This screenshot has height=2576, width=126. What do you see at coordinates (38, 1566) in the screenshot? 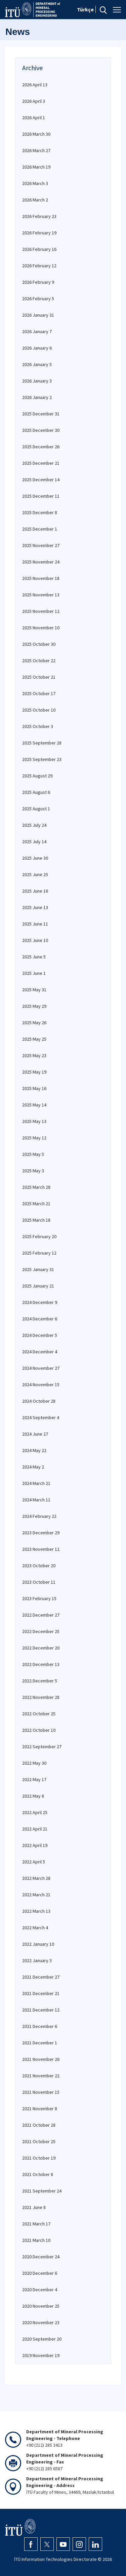
I see `2023 October 20` at bounding box center [38, 1566].